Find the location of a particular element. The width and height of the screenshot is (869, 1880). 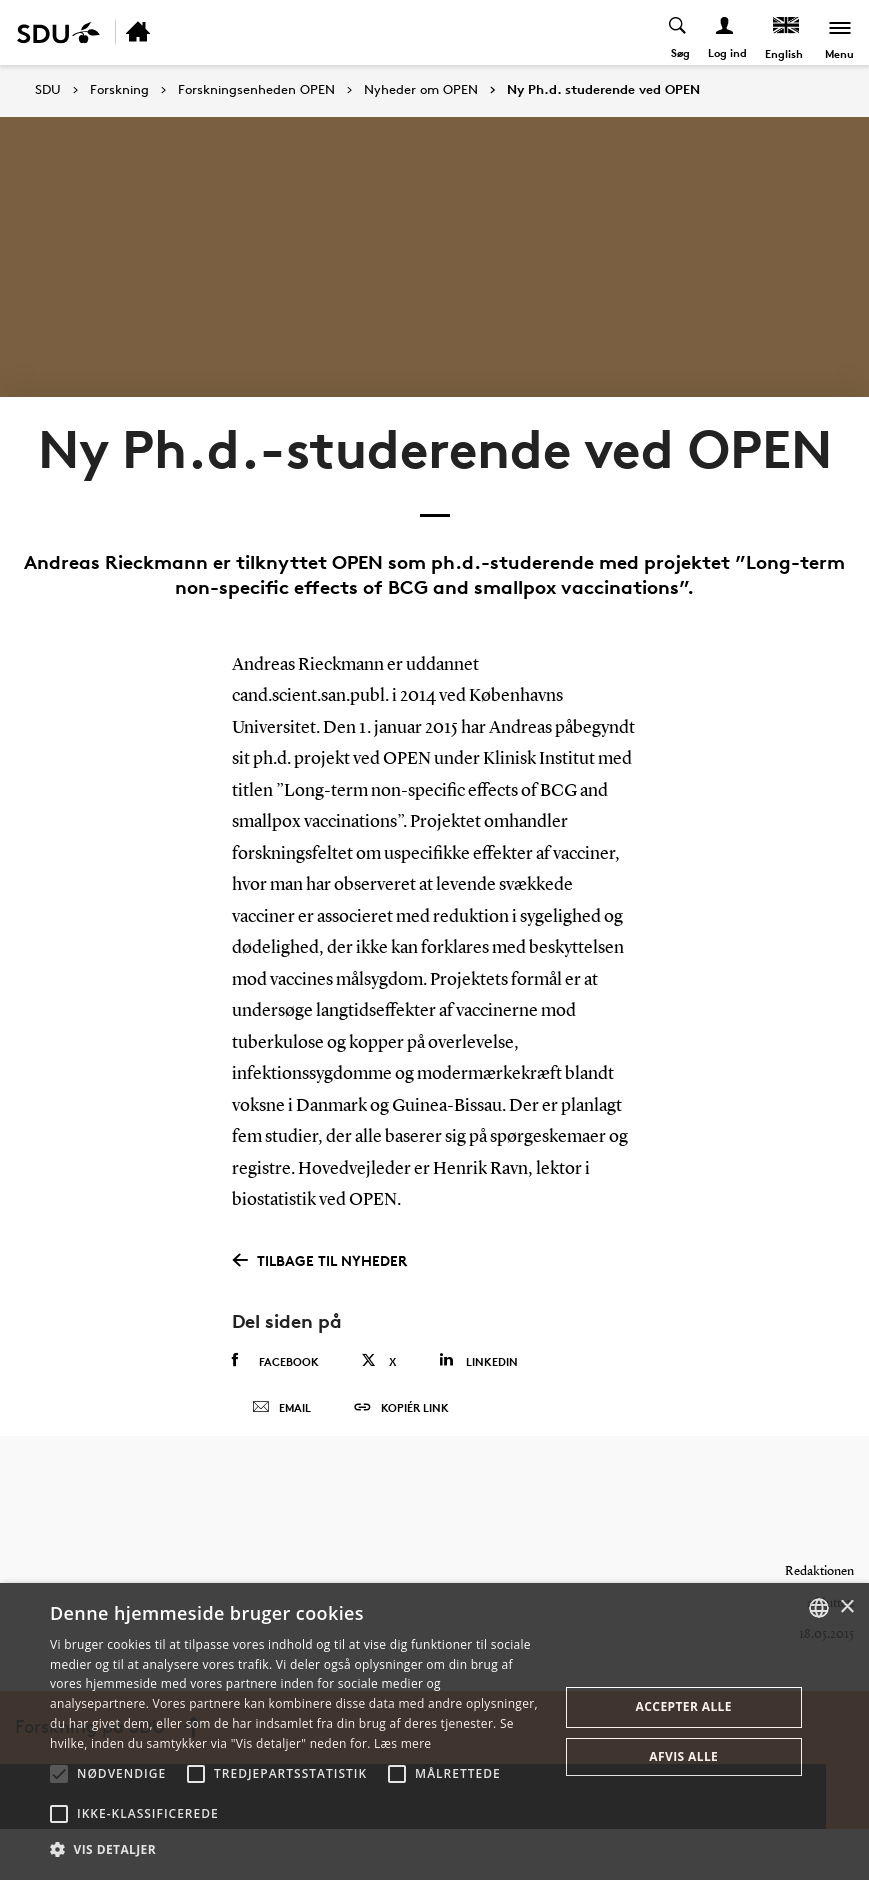

Afvis alle [button] is located at coordinates (683, 1756).